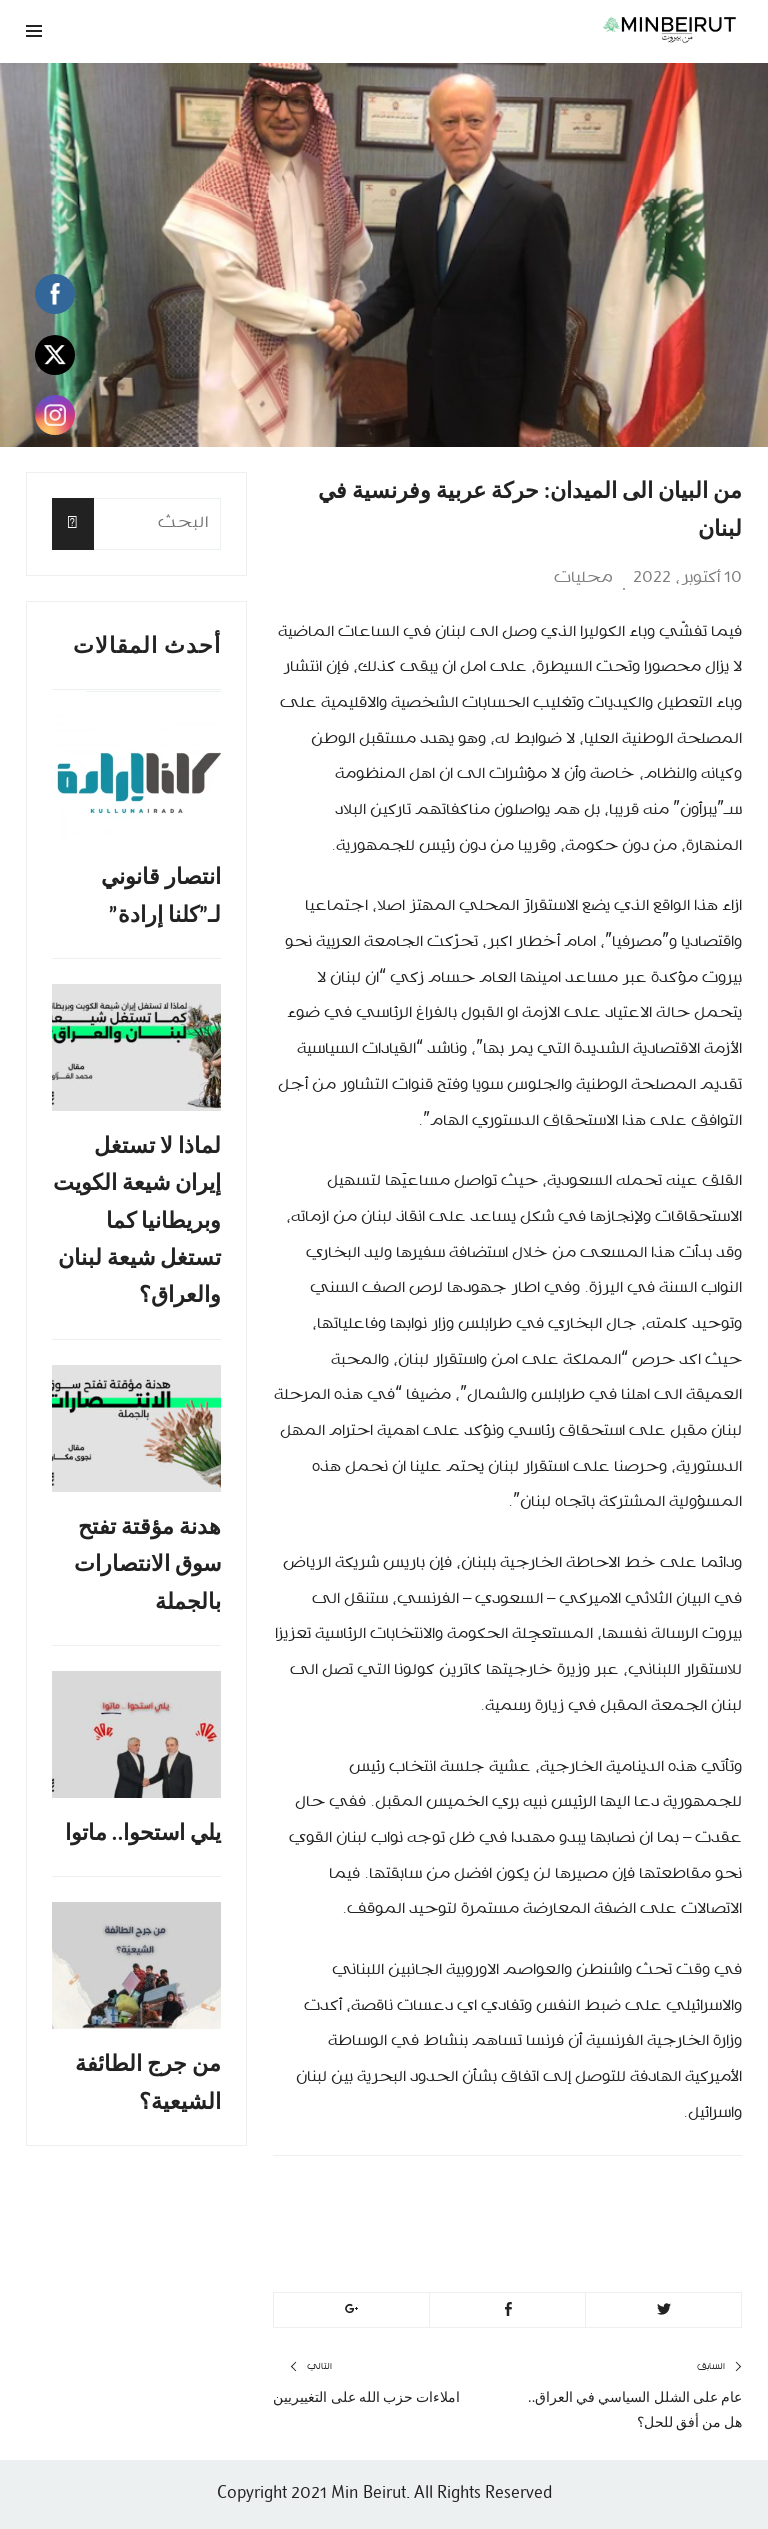  What do you see at coordinates (137, 1220) in the screenshot?
I see `لماذا لا تستغل إيران شيعة الكويت وبريطانيا كما تستغل شيعة لبنان والعراق؟` at bounding box center [137, 1220].